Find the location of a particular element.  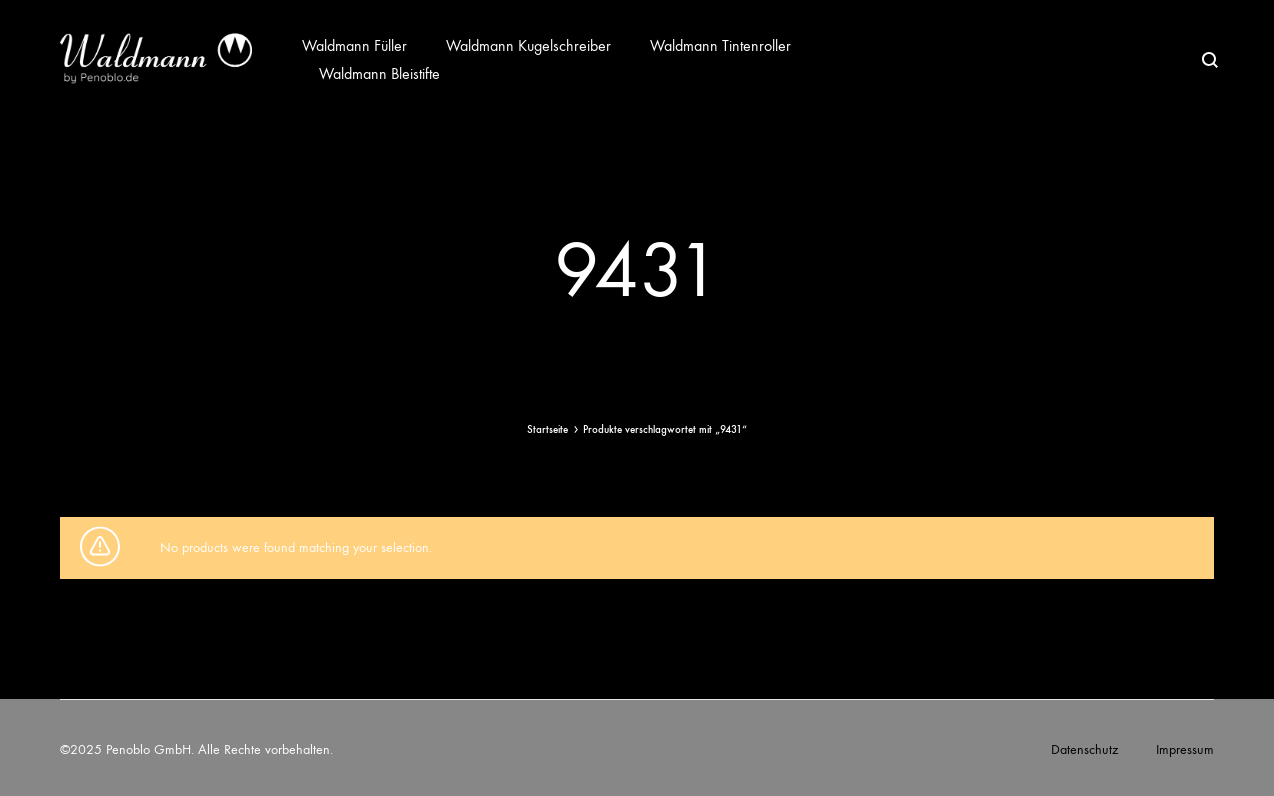

Impressum is located at coordinates (1185, 749).